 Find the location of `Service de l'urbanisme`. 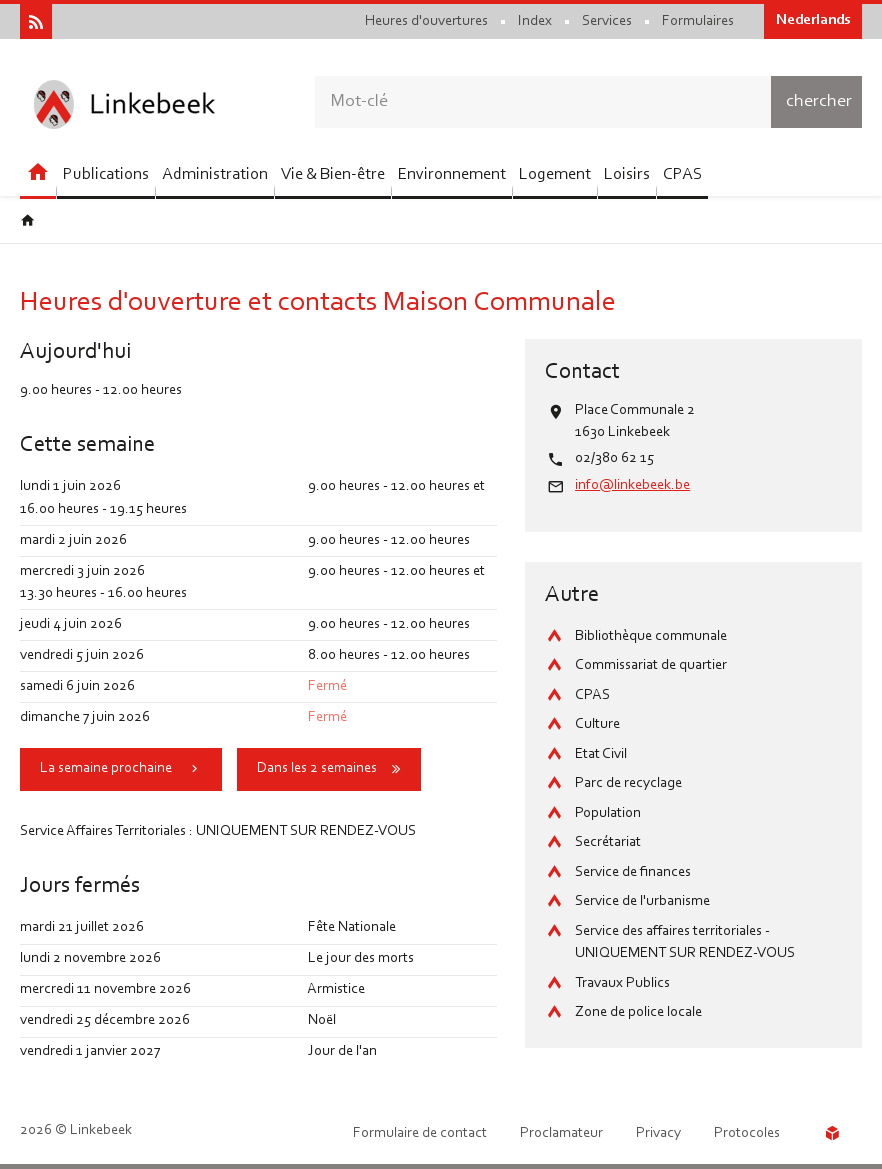

Service de l'urbanisme is located at coordinates (642, 901).